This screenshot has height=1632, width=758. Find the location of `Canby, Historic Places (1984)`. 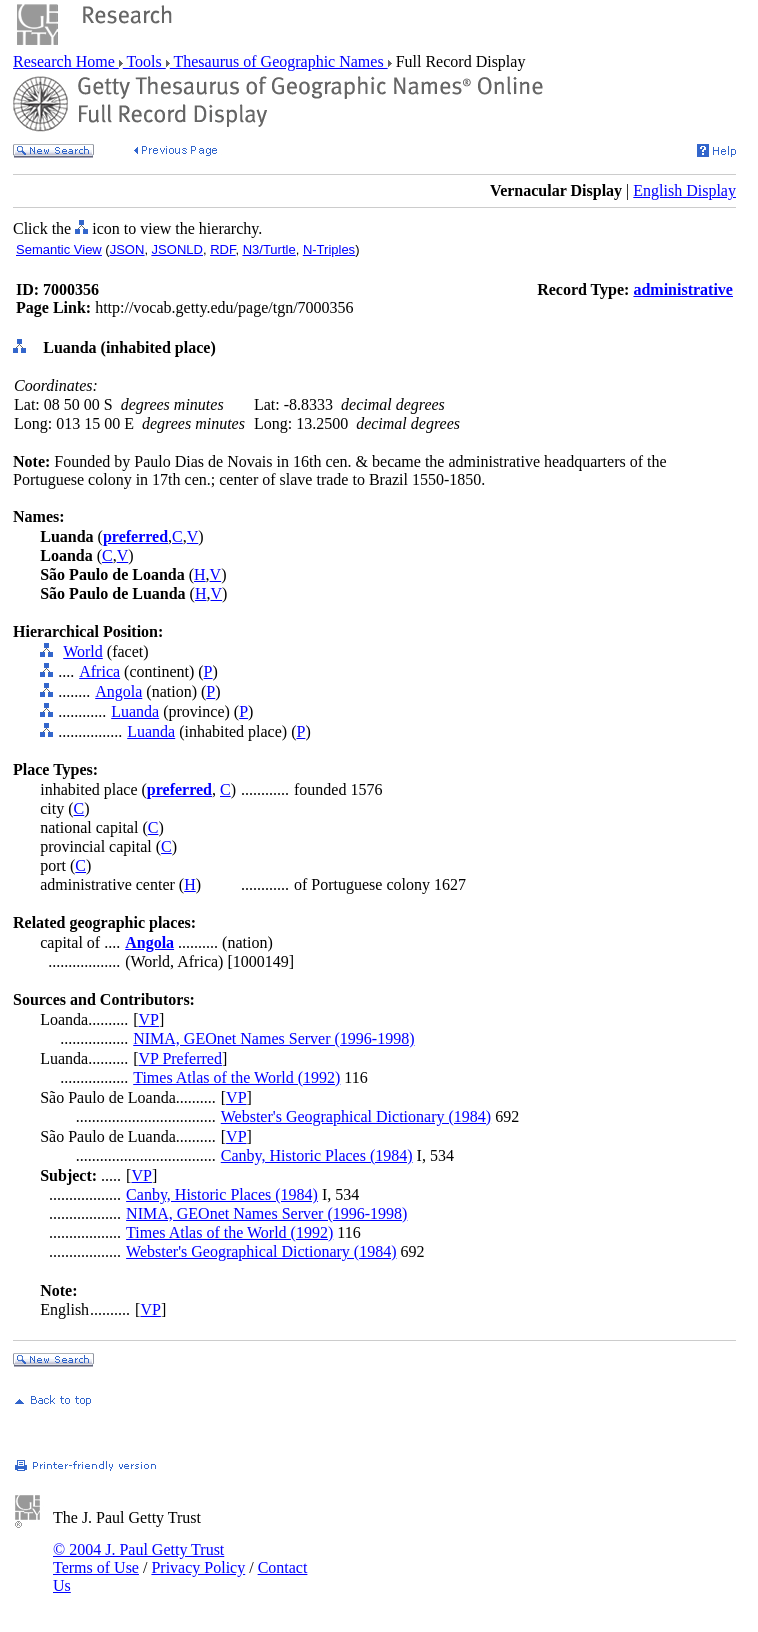

Canby, Historic Places (1984) is located at coordinates (317, 1155).